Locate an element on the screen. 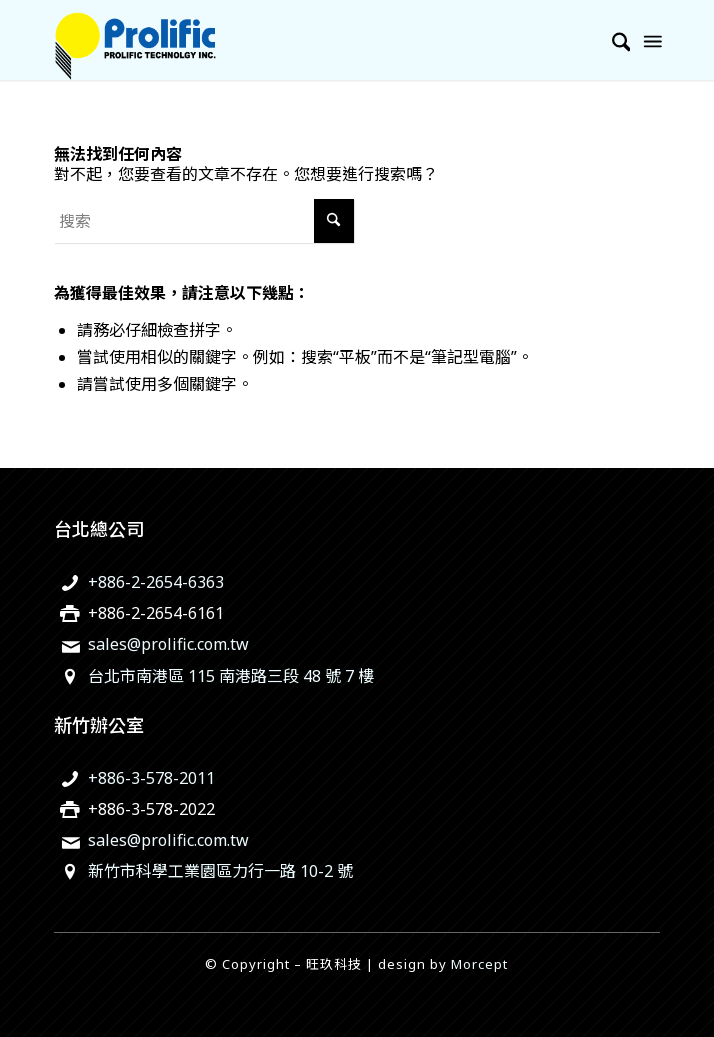 Image resolution: width=714 pixels, height=1037 pixels. 新竹市科學工業園區力行一路 10-2 號 is located at coordinates (220, 871).